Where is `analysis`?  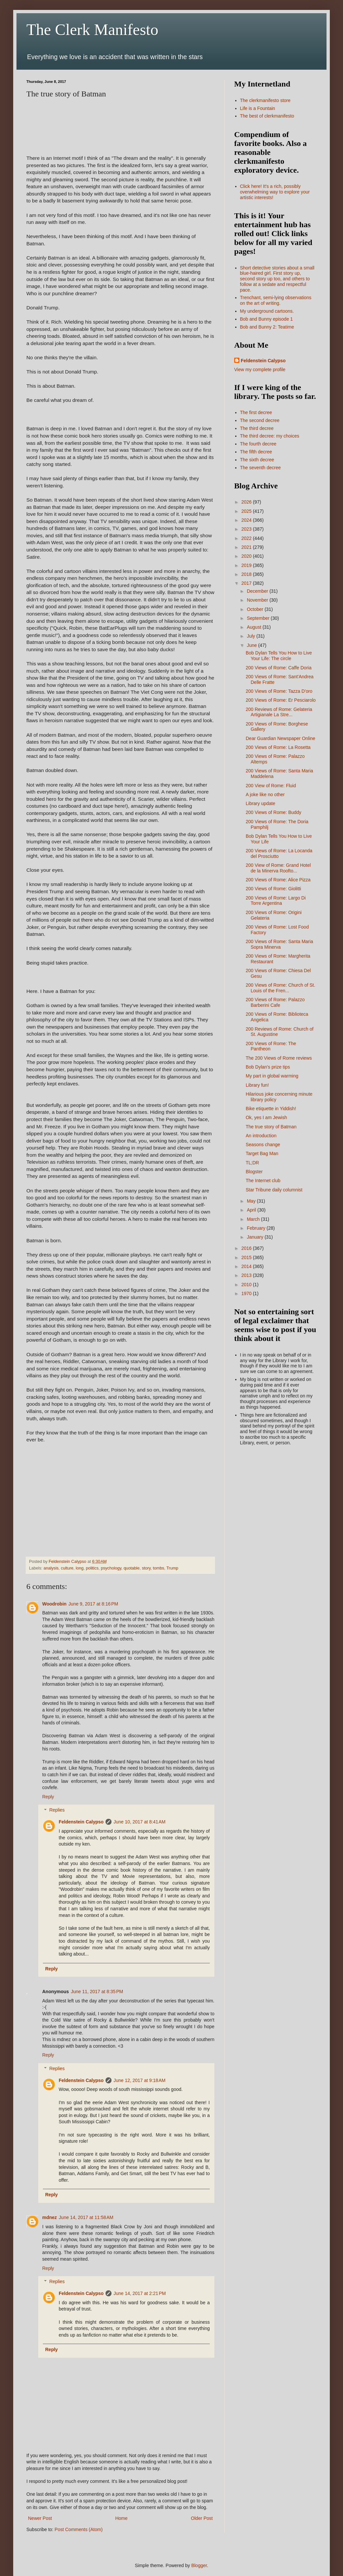
analysis is located at coordinates (51, 1568).